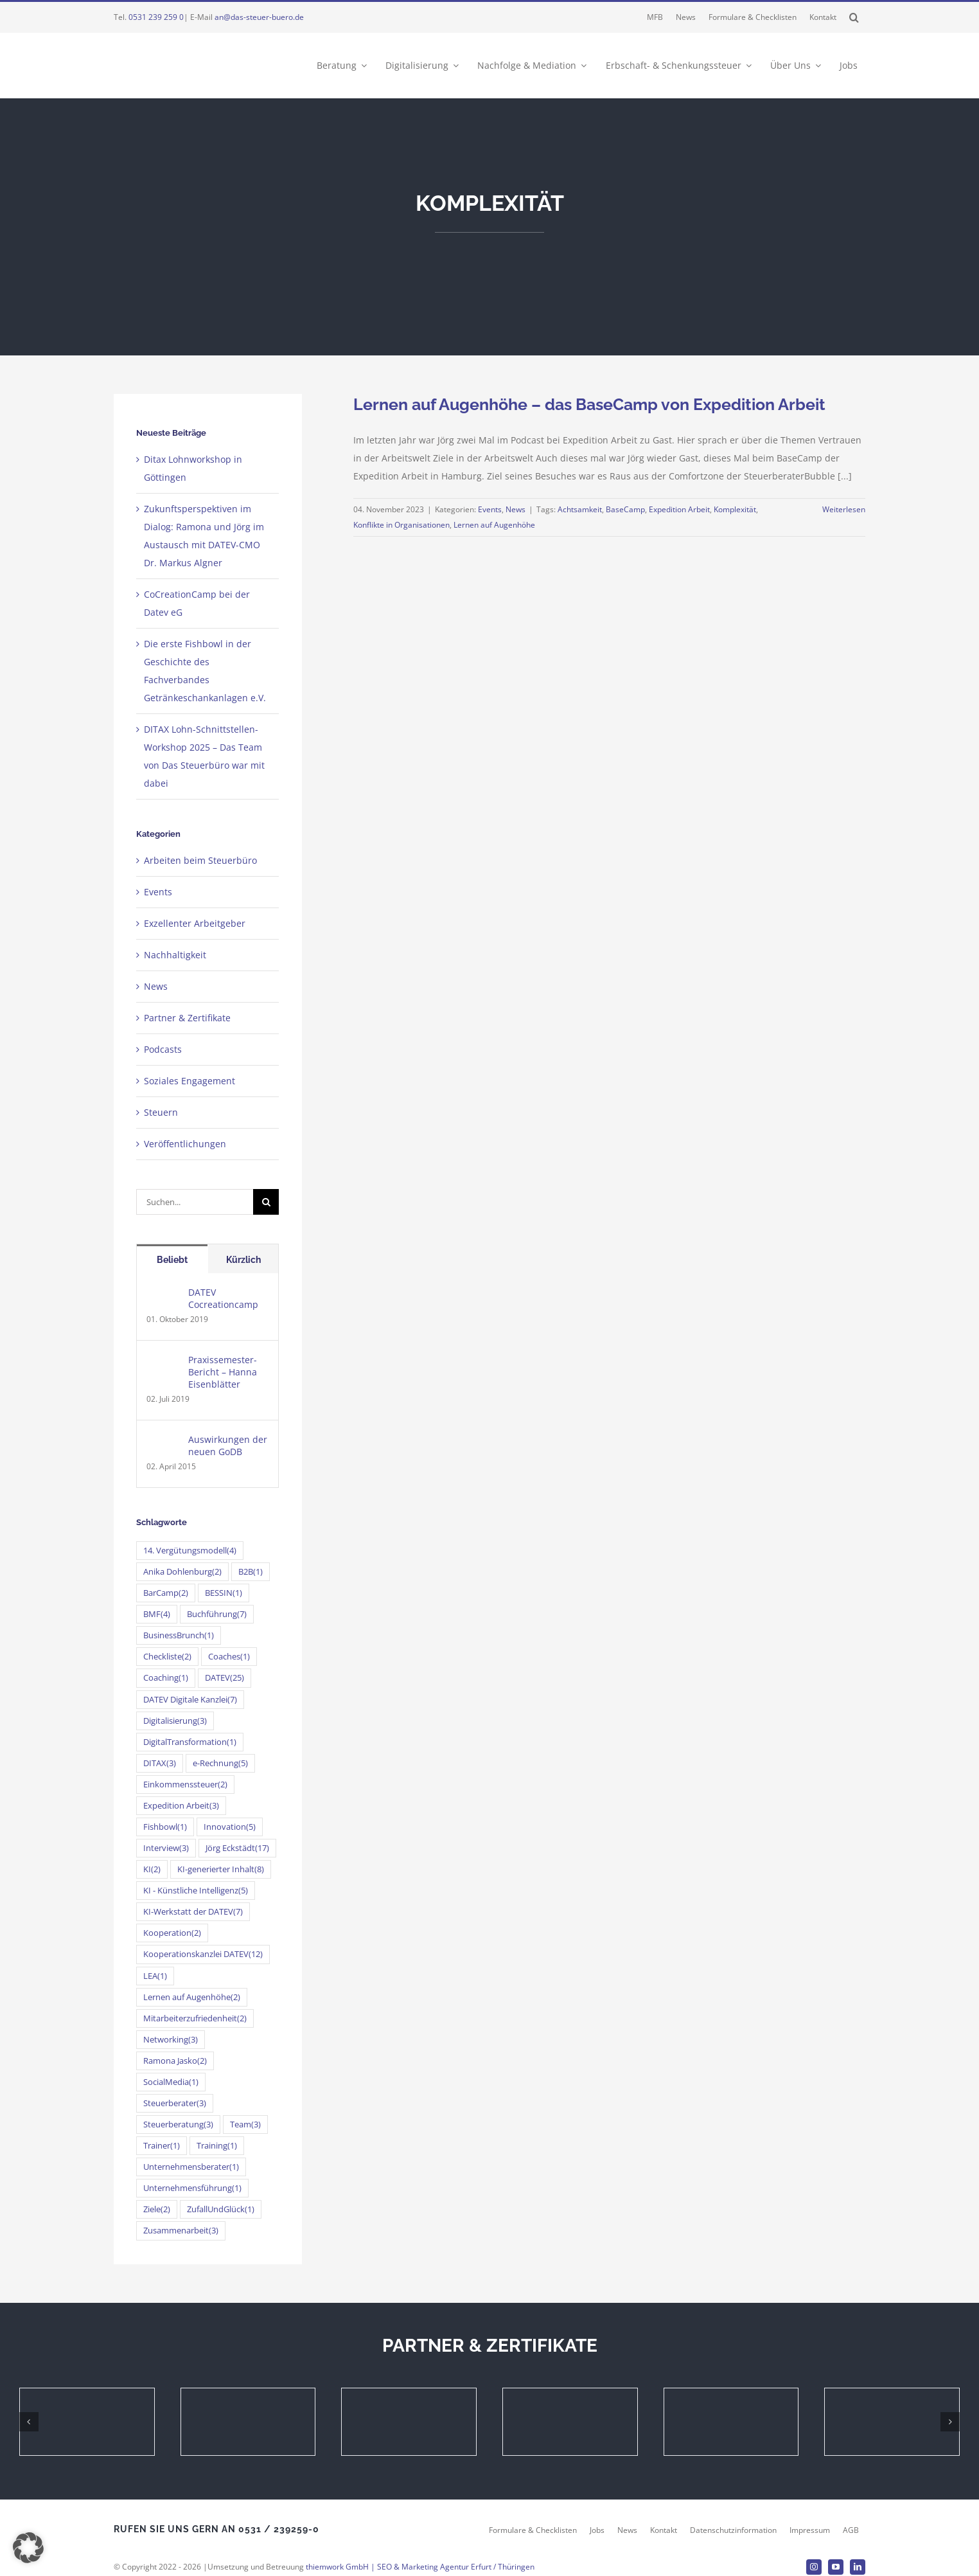 This screenshot has height=2576, width=979. I want to click on [youtube], so click(835, 2567).